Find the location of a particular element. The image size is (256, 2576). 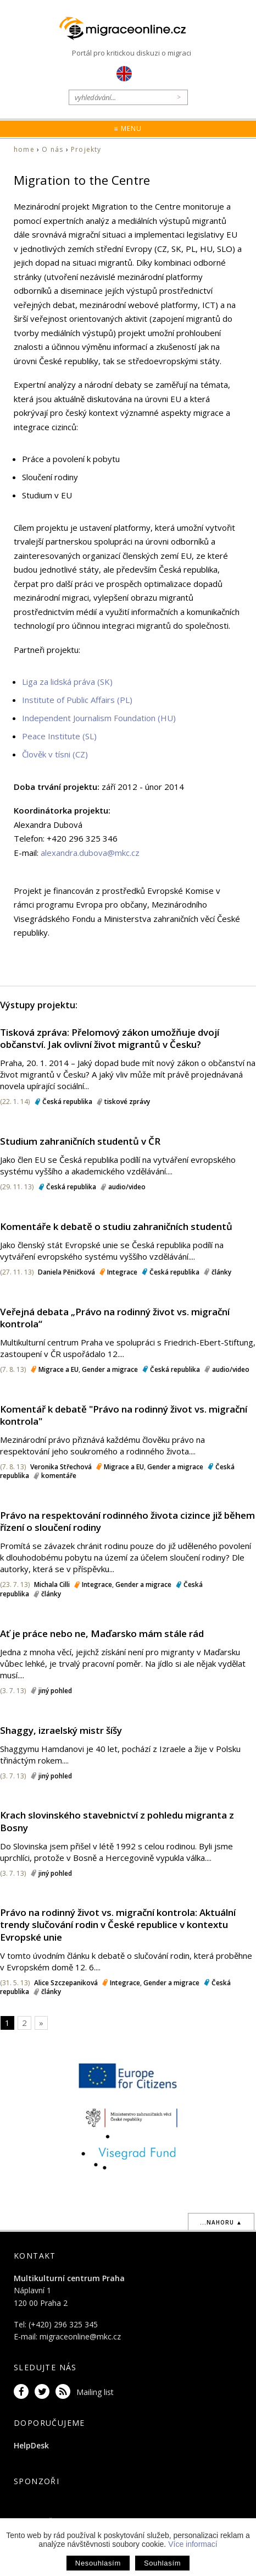

Komentář k debatě "Právo na rodinný život vs. migrační kontrola" is located at coordinates (123, 1415).